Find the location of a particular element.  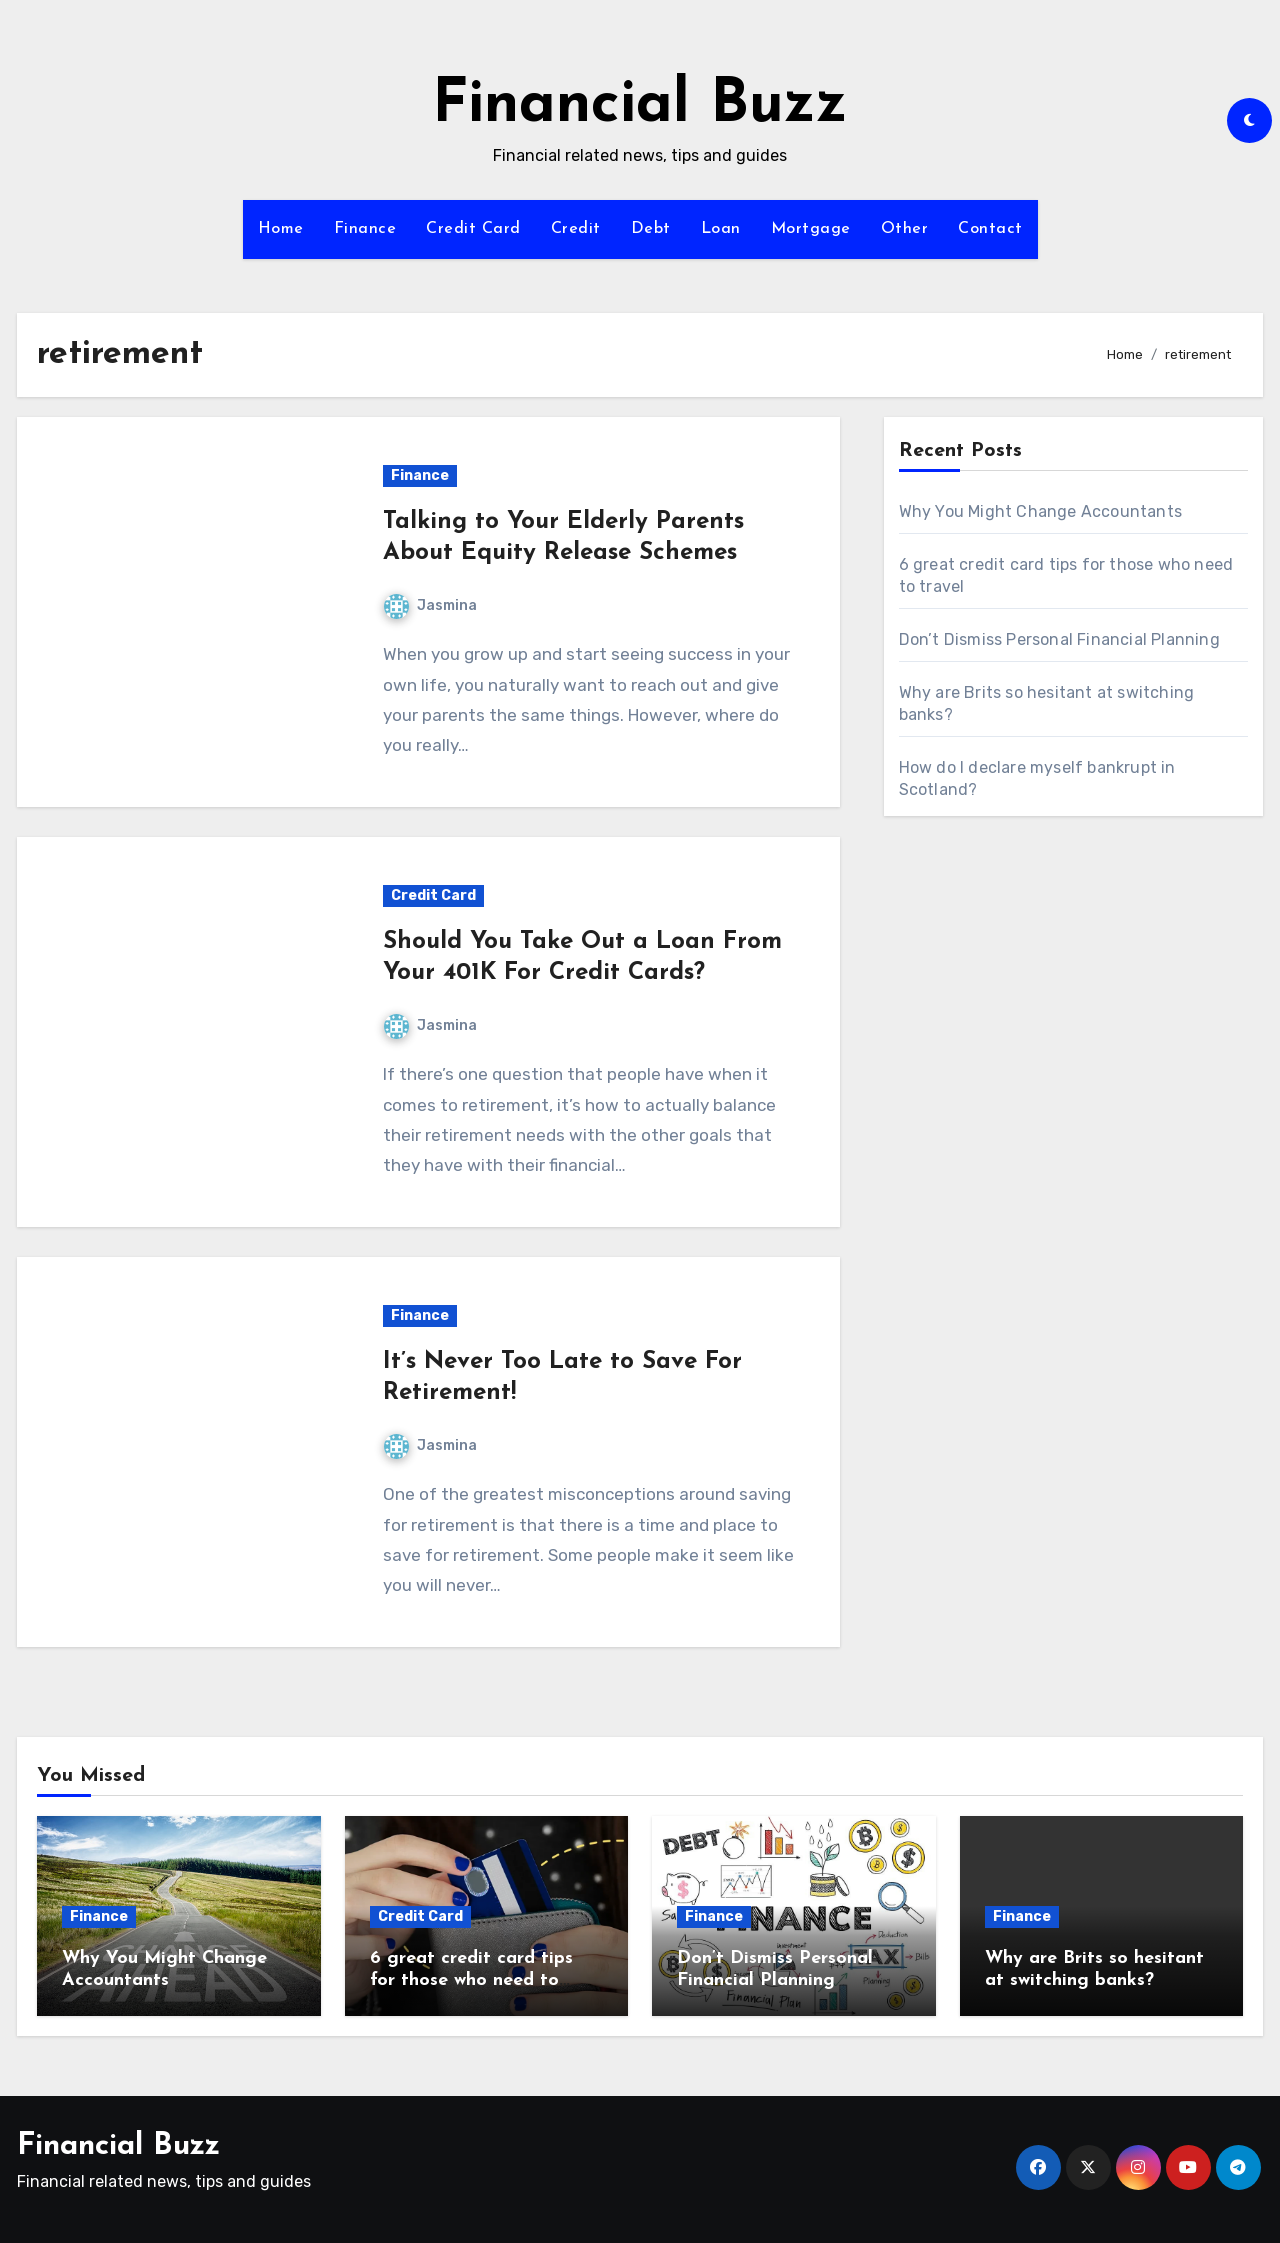

Finance is located at coordinates (365, 229).